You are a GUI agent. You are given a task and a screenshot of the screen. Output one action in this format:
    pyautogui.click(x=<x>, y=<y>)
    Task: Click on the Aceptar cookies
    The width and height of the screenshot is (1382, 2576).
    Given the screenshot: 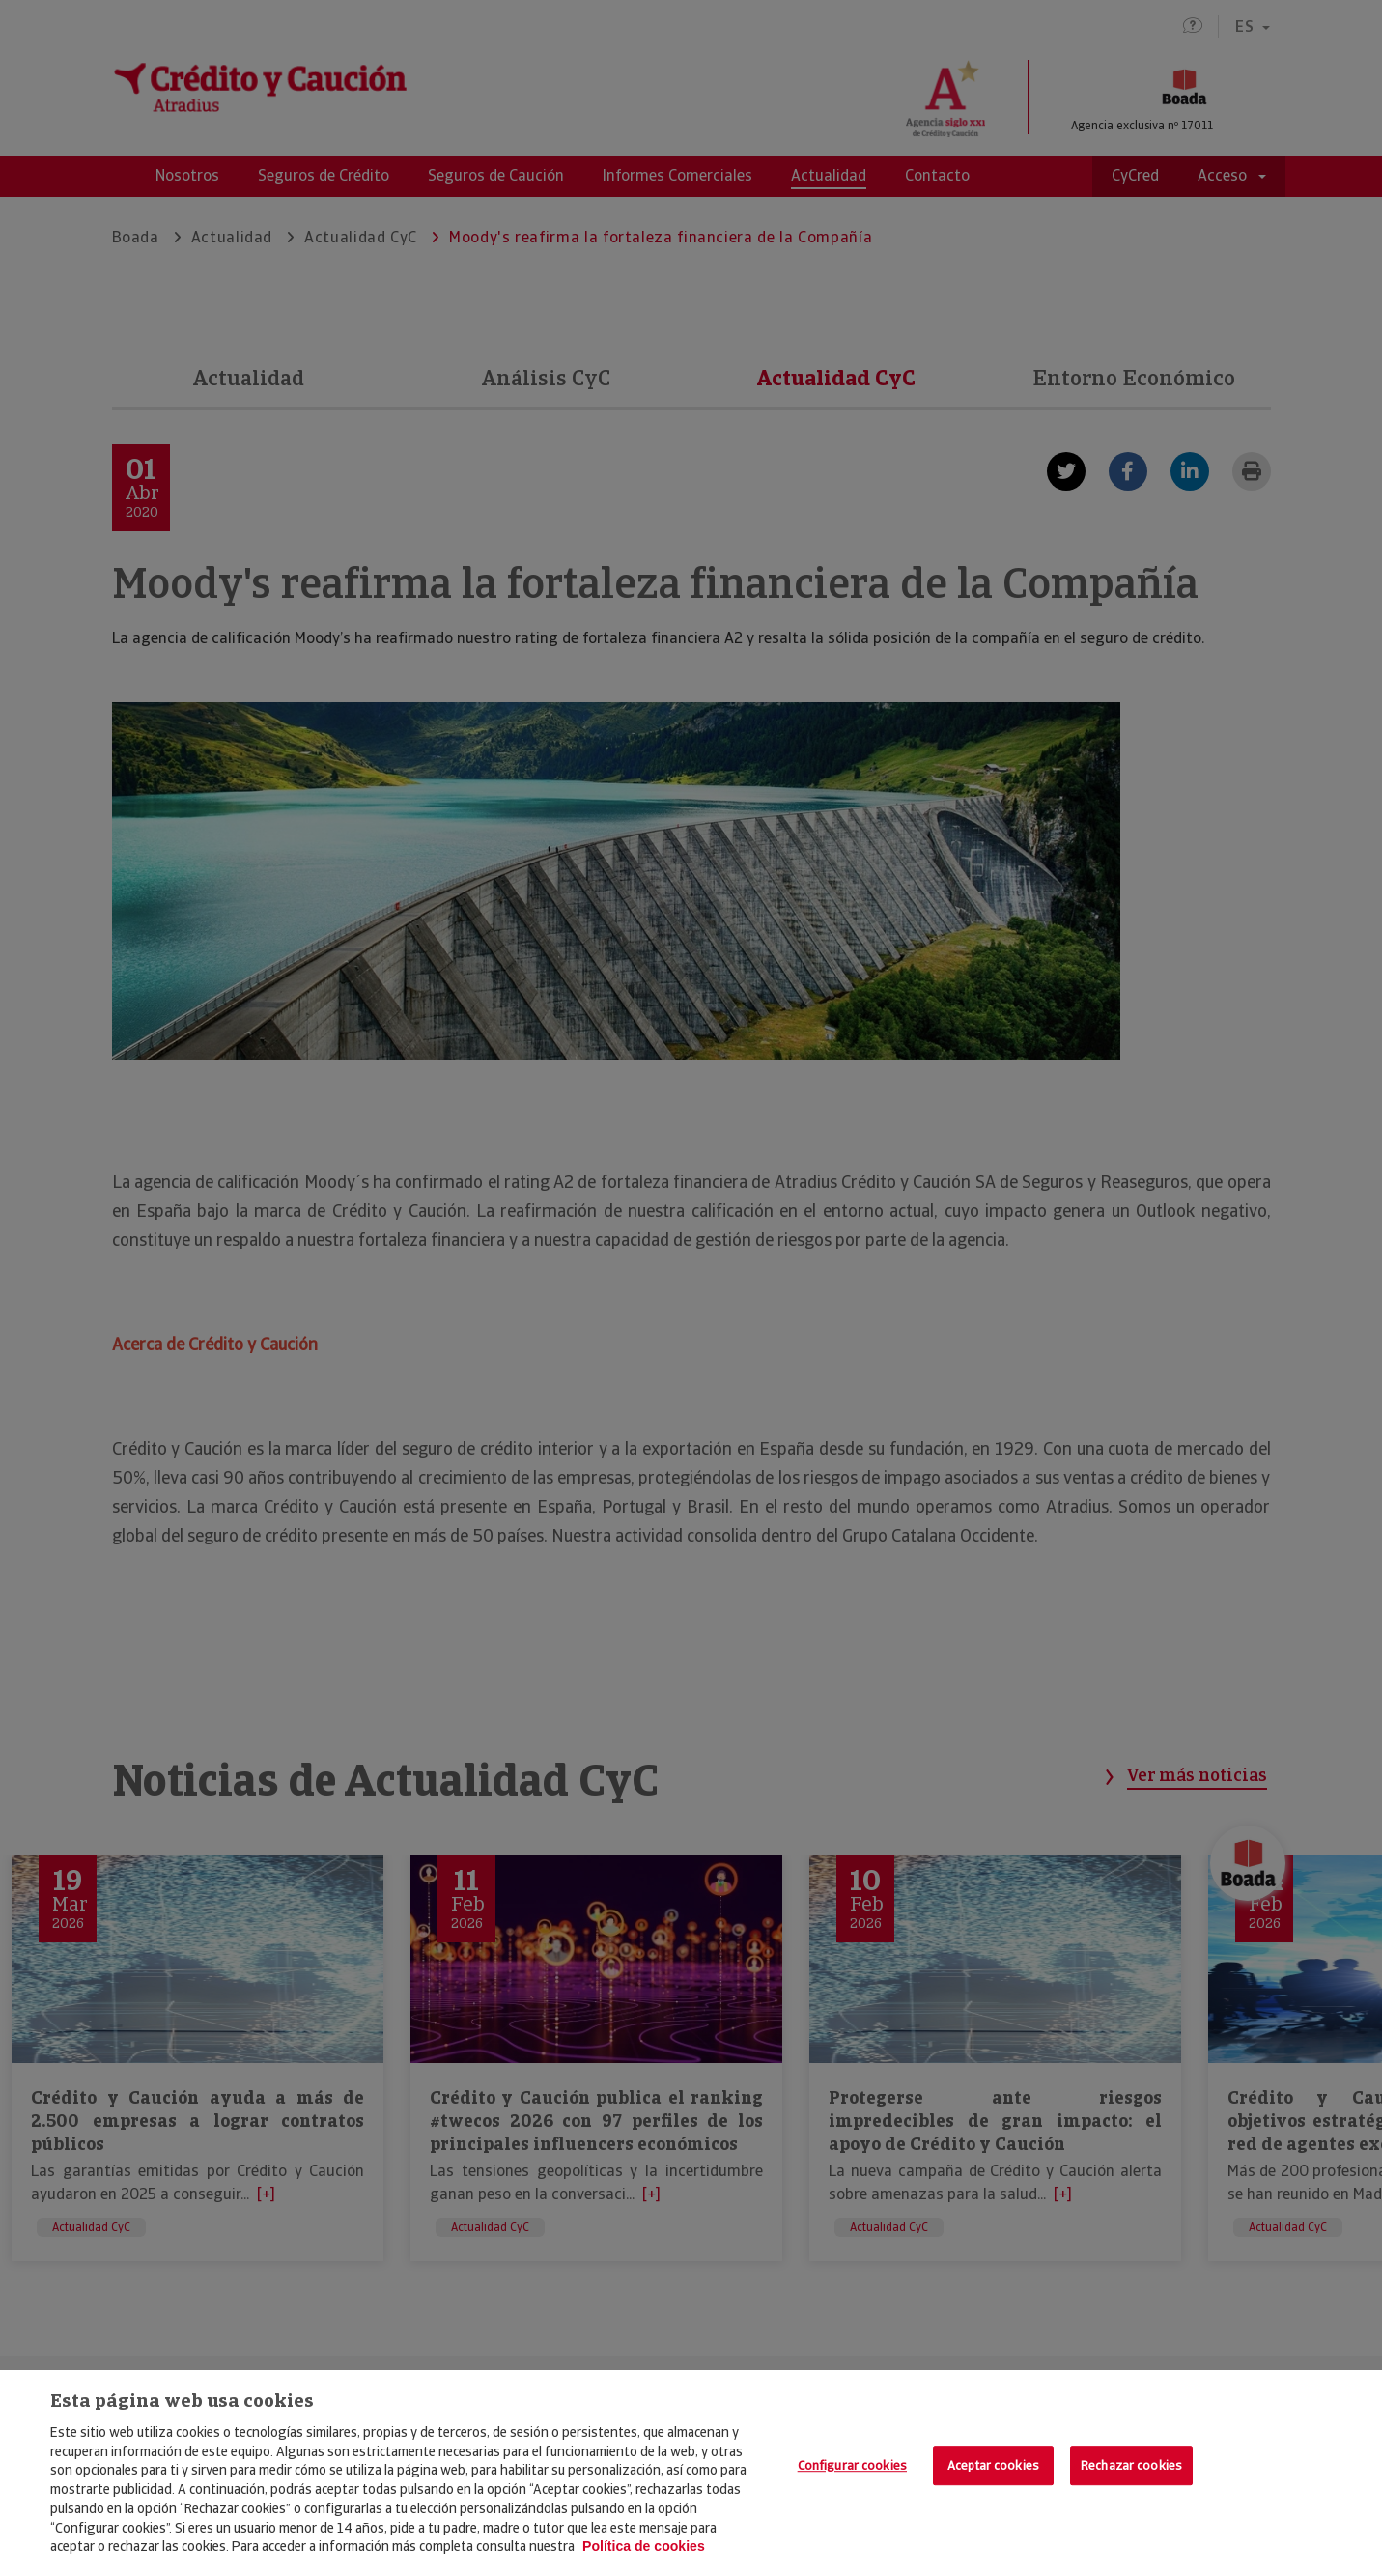 What is the action you would take?
    pyautogui.click(x=993, y=2465)
    